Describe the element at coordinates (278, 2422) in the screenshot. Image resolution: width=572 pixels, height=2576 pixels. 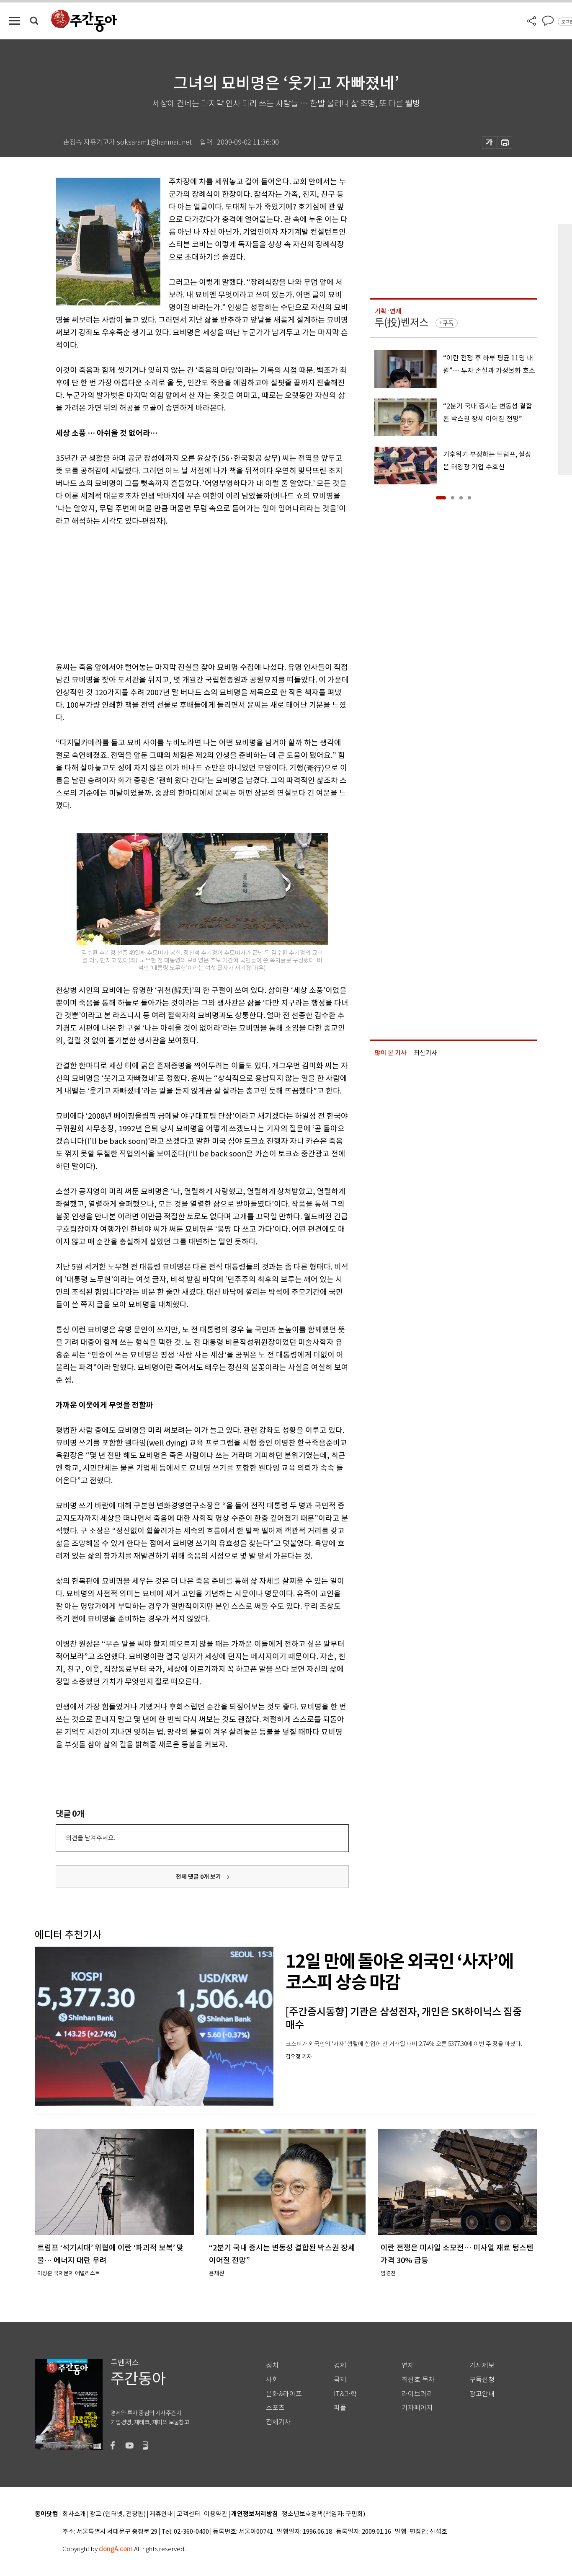
I see `전체기사` at that location.